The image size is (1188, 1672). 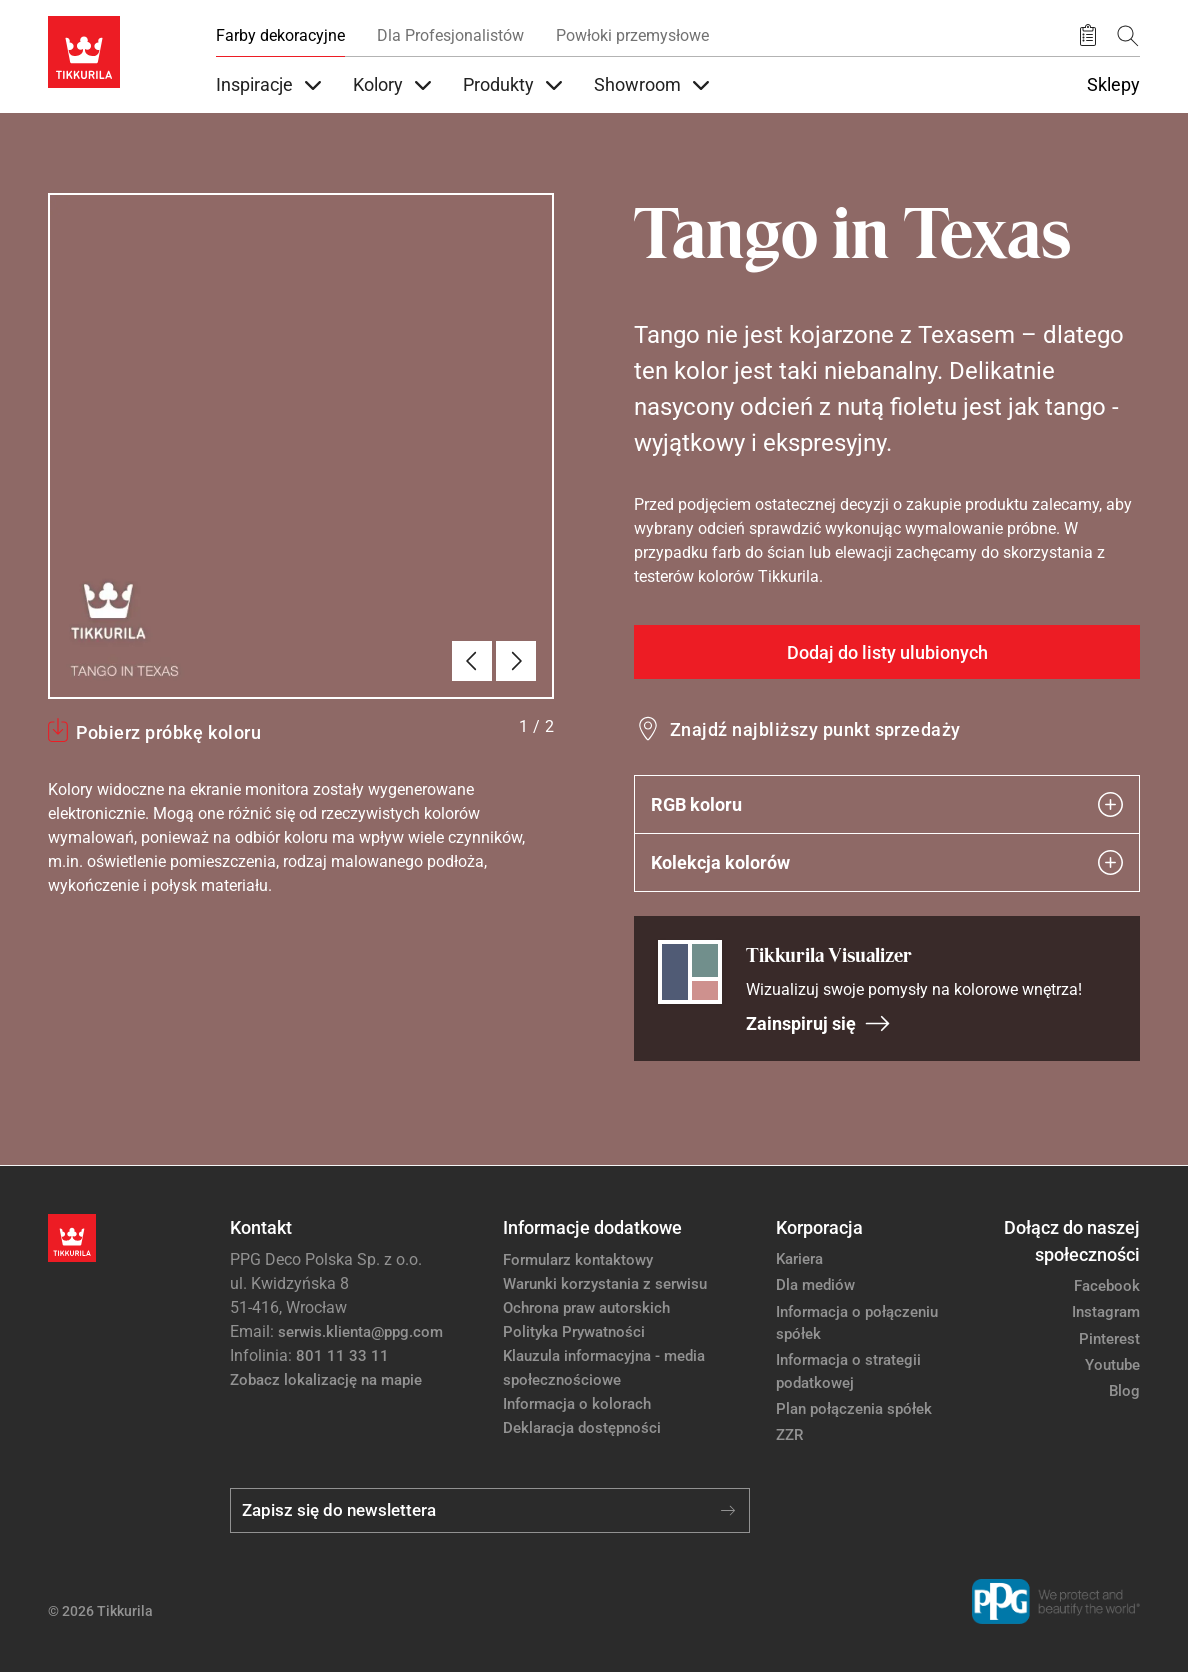 I want to click on Blog, so click(x=1124, y=1391).